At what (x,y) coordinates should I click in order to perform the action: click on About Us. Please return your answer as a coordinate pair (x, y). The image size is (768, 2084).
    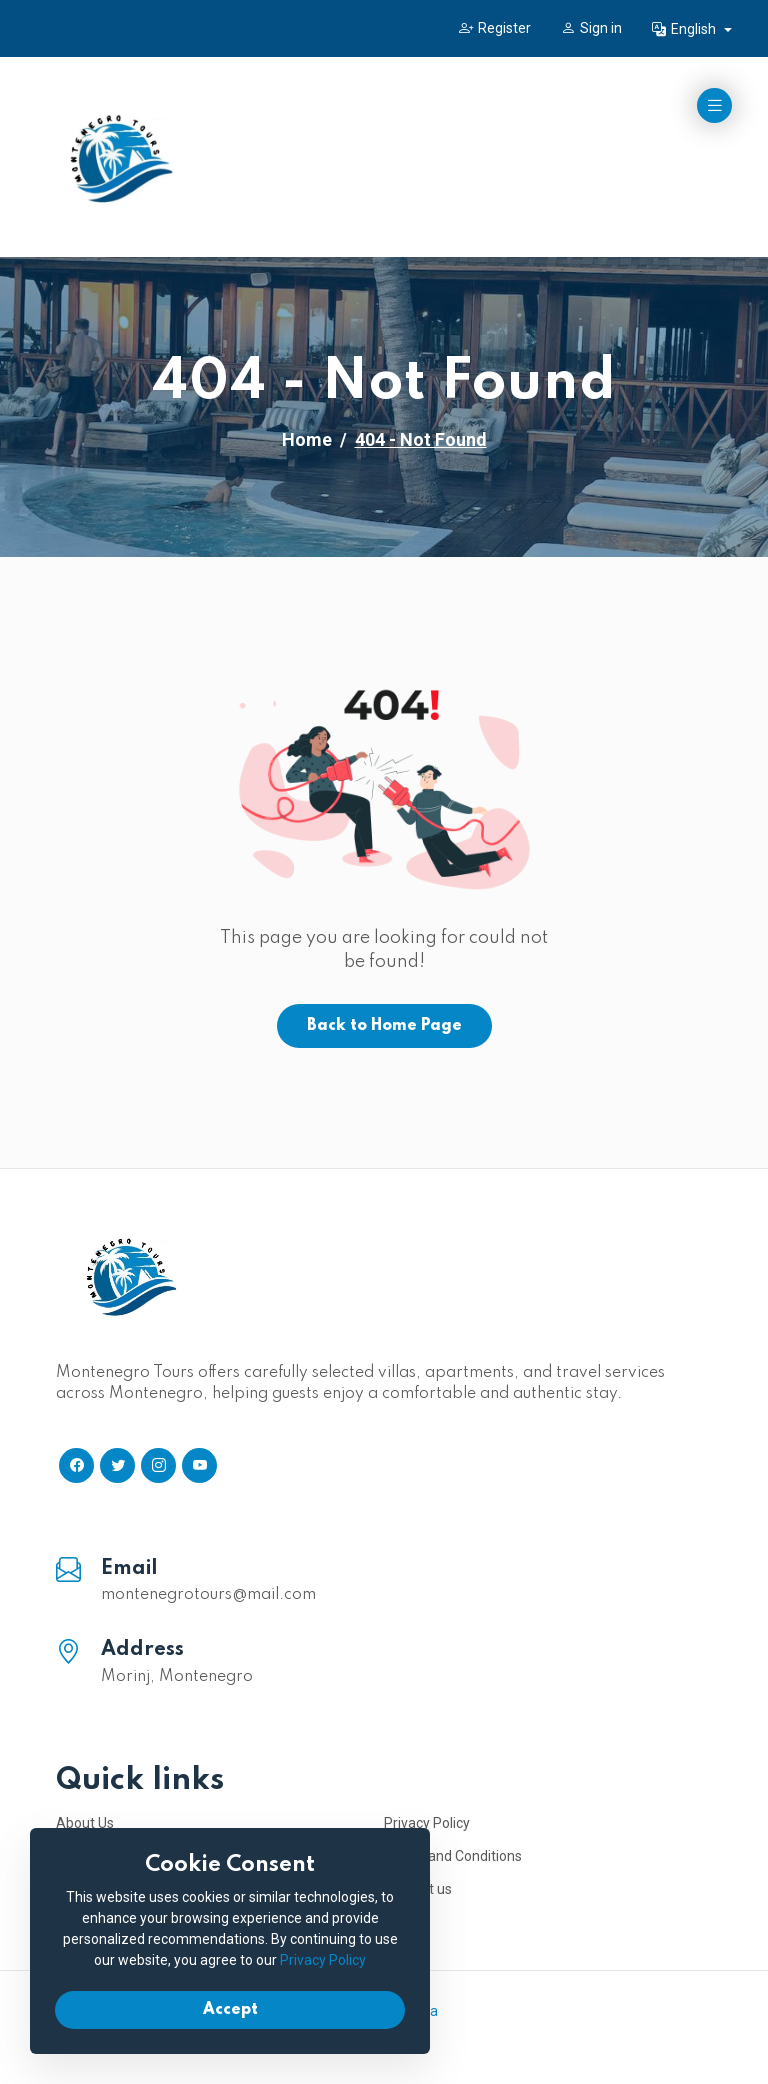
    Looking at the image, I should click on (85, 1823).